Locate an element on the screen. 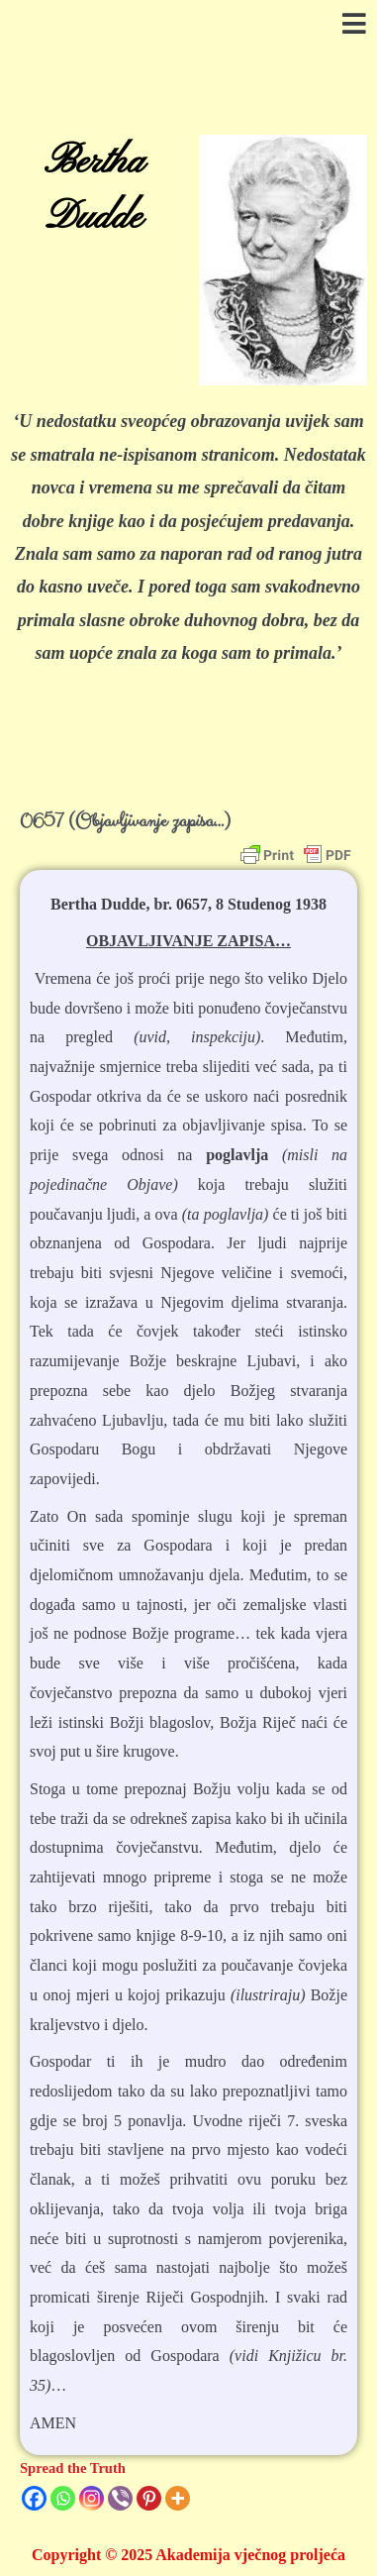 The image size is (377, 2576). [Whatsapp] is located at coordinates (62, 2498).